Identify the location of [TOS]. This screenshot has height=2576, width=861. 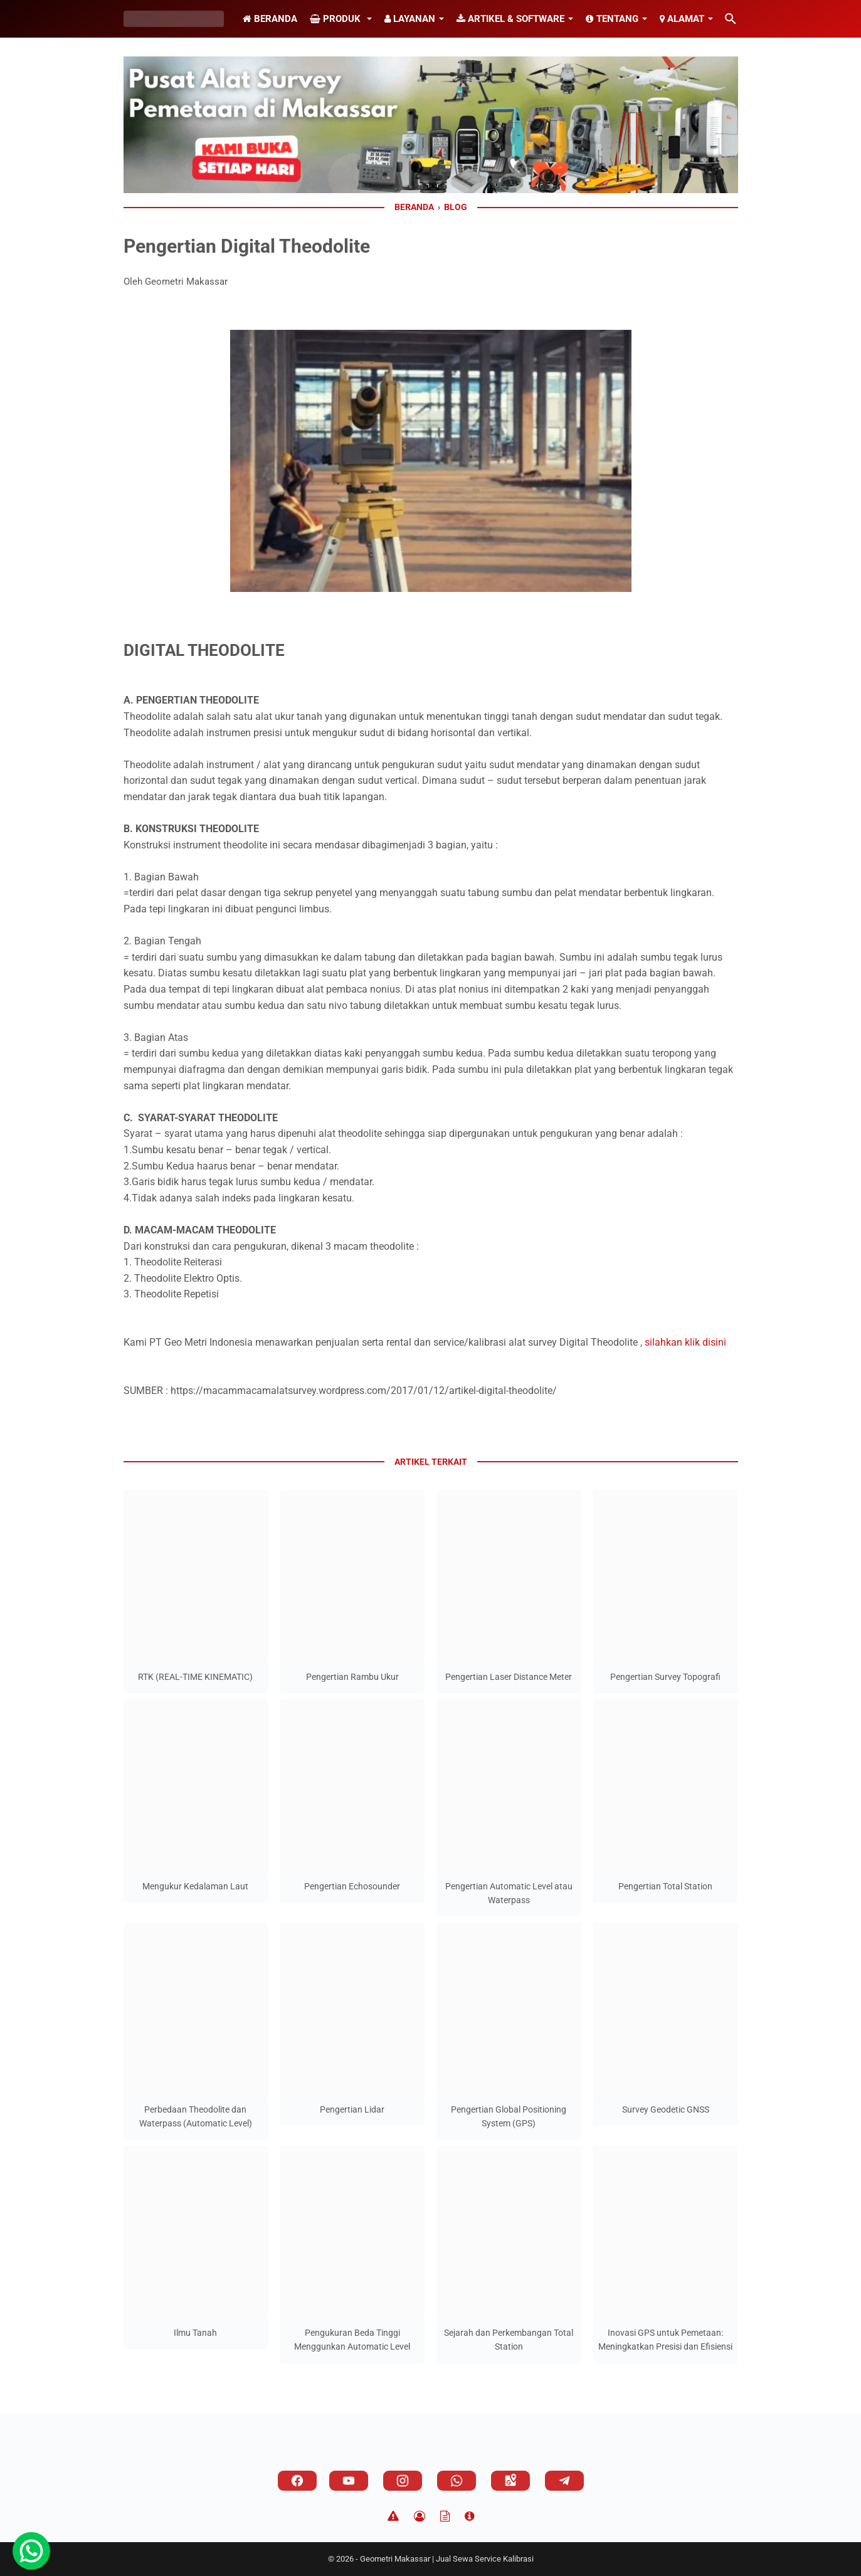
(445, 2516).